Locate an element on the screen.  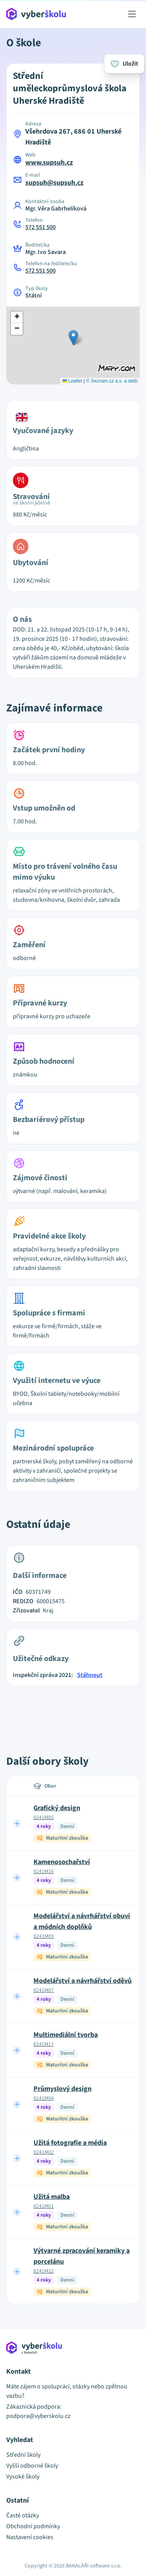
Časté otázky is located at coordinates (22, 2515).